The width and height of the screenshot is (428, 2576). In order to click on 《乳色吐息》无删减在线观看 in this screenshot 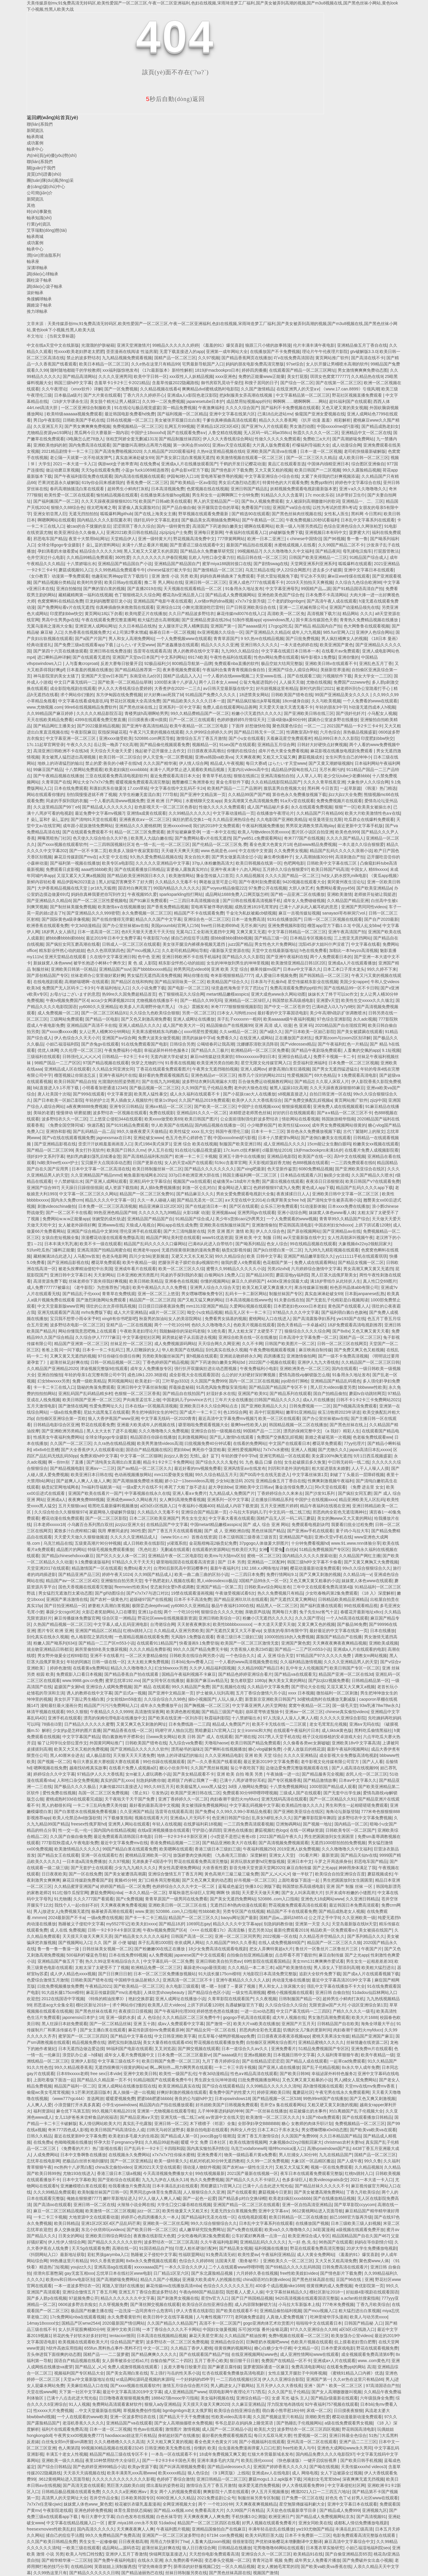, I will do `click(163, 1549)`.